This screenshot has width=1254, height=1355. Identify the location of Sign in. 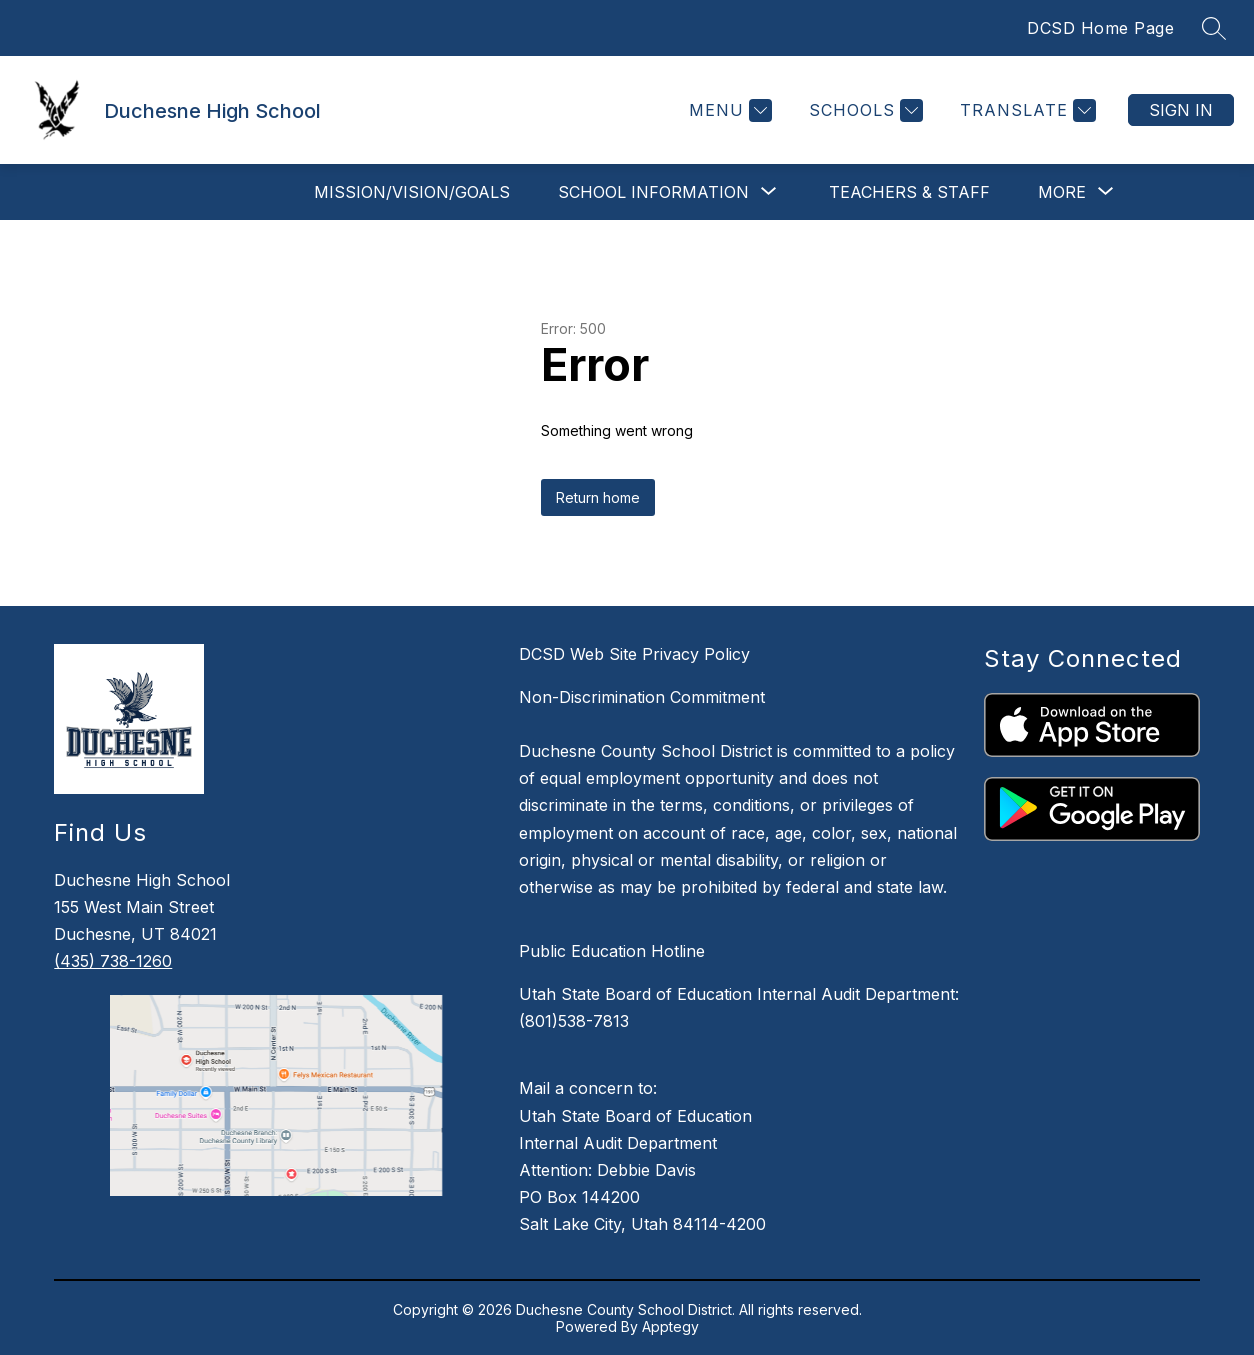
(1181, 110).